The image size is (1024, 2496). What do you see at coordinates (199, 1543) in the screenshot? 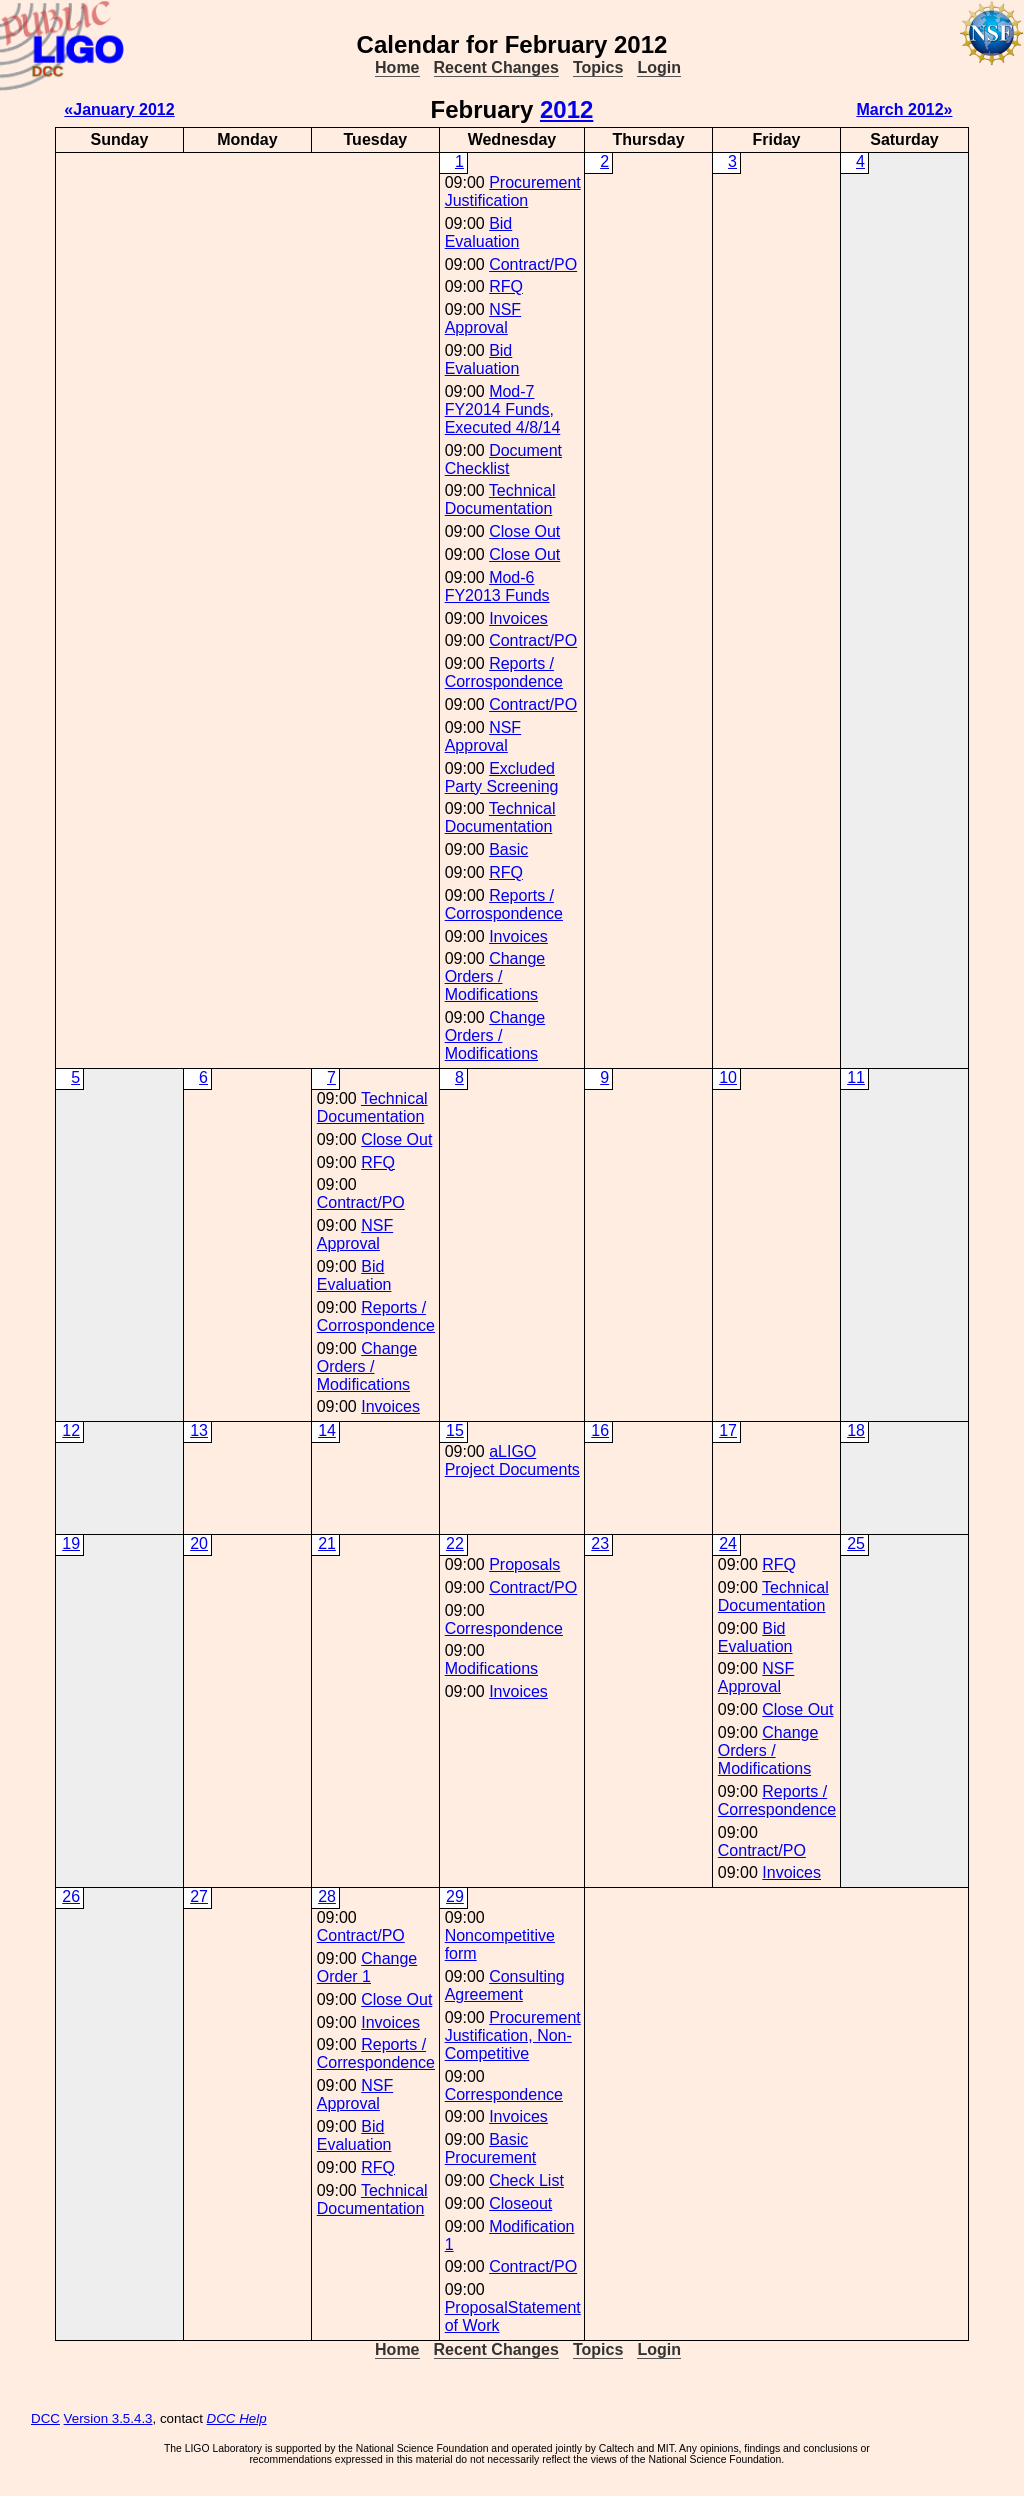
I see `20` at bounding box center [199, 1543].